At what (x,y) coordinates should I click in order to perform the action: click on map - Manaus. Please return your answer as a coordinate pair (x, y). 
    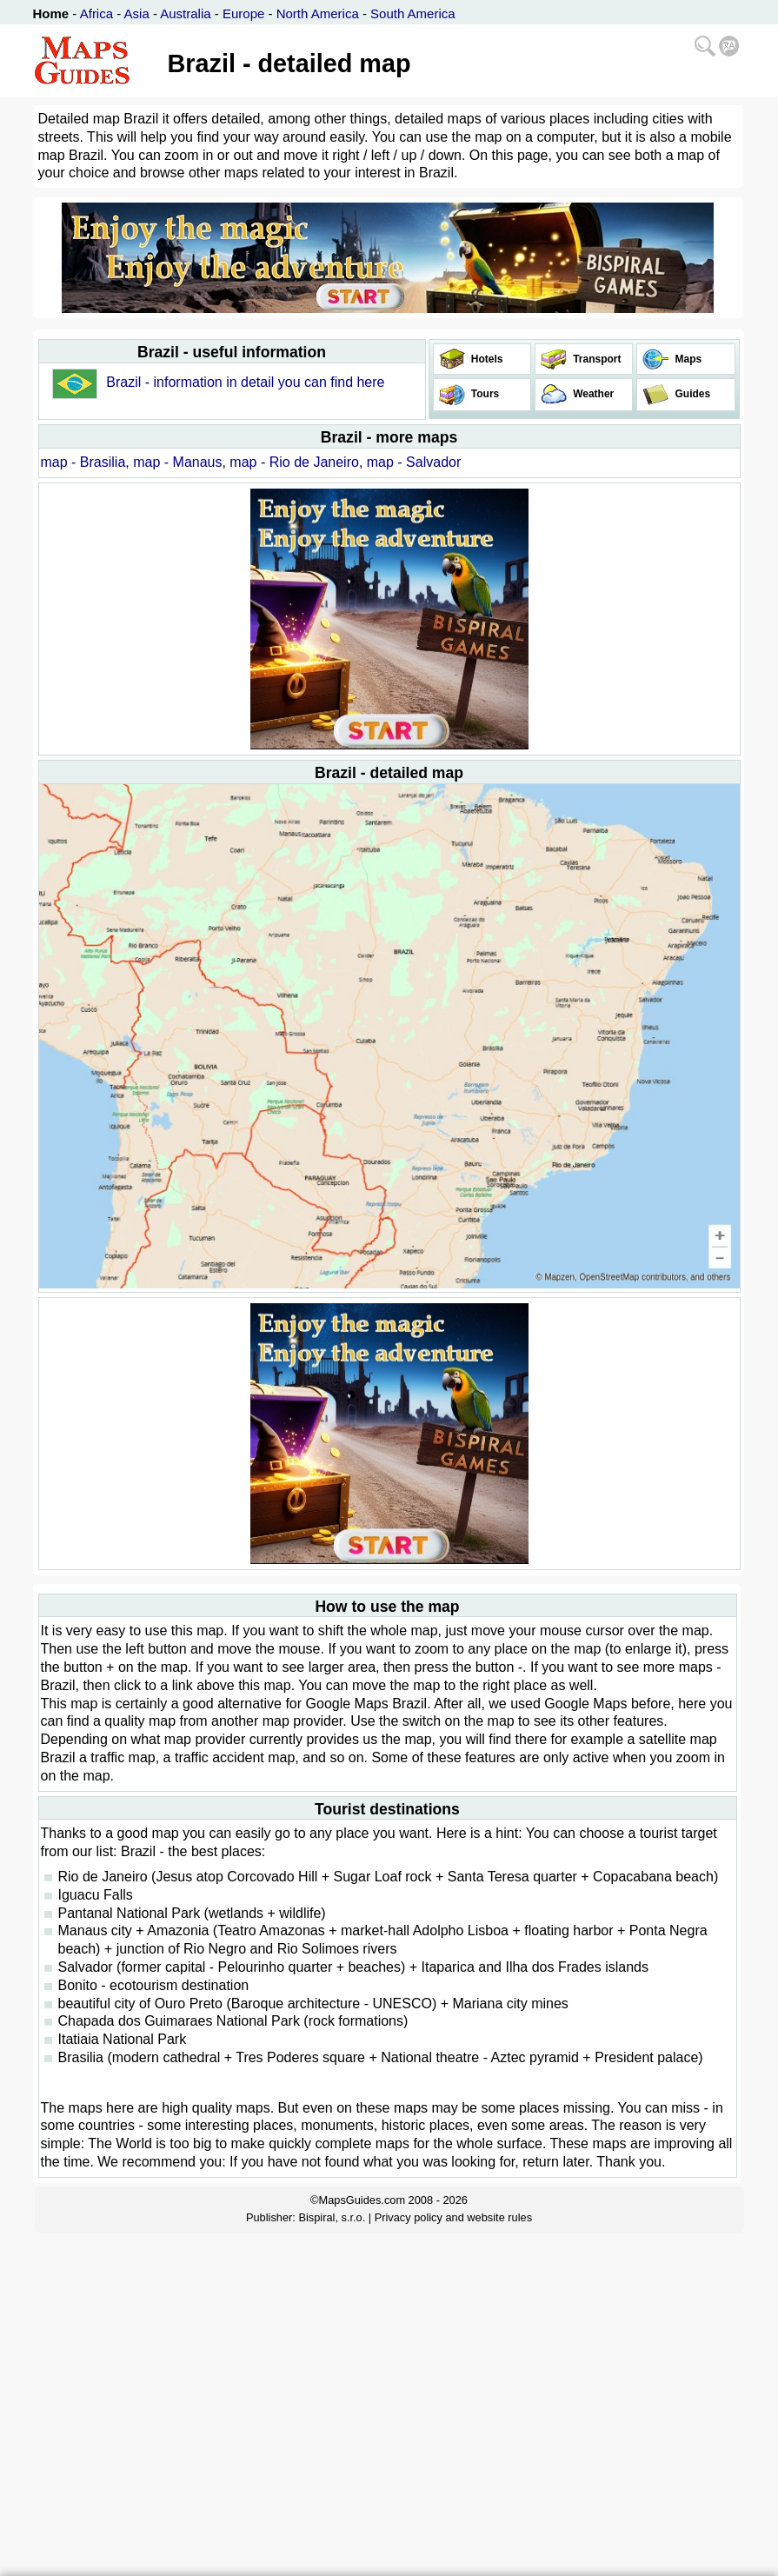
    Looking at the image, I should click on (177, 462).